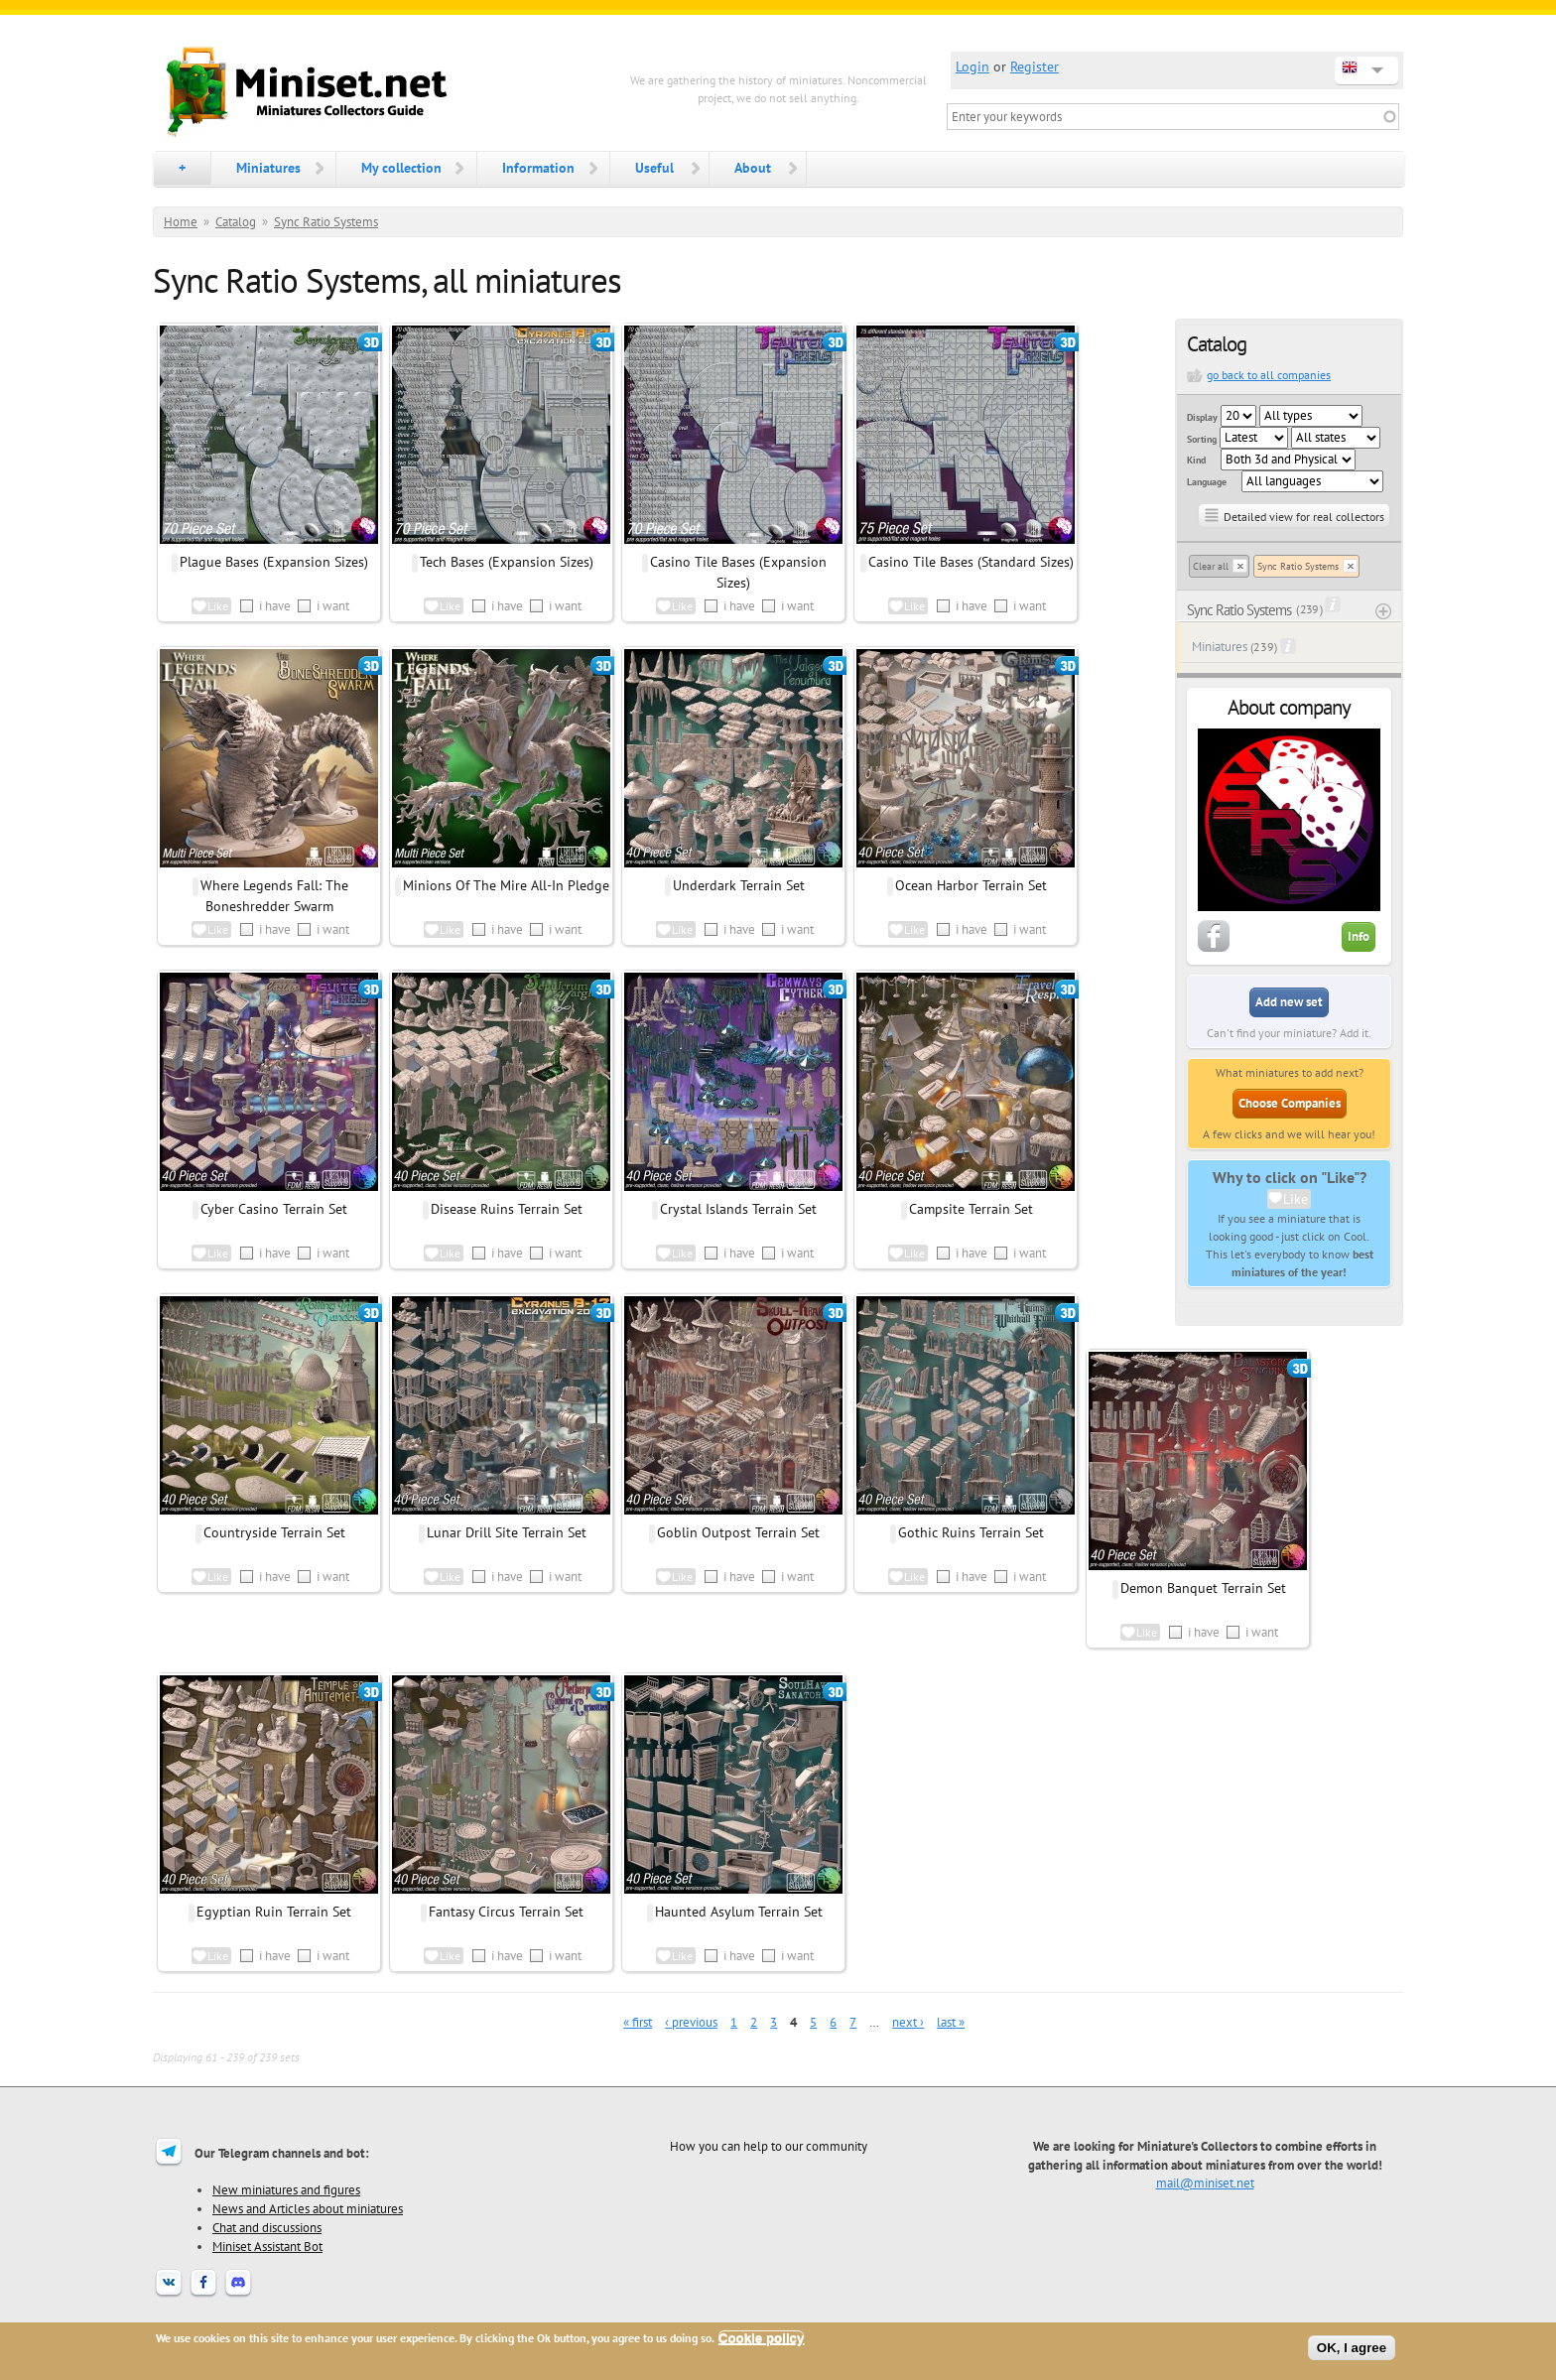 This screenshot has width=1556, height=2380. I want to click on Login, so click(972, 66).